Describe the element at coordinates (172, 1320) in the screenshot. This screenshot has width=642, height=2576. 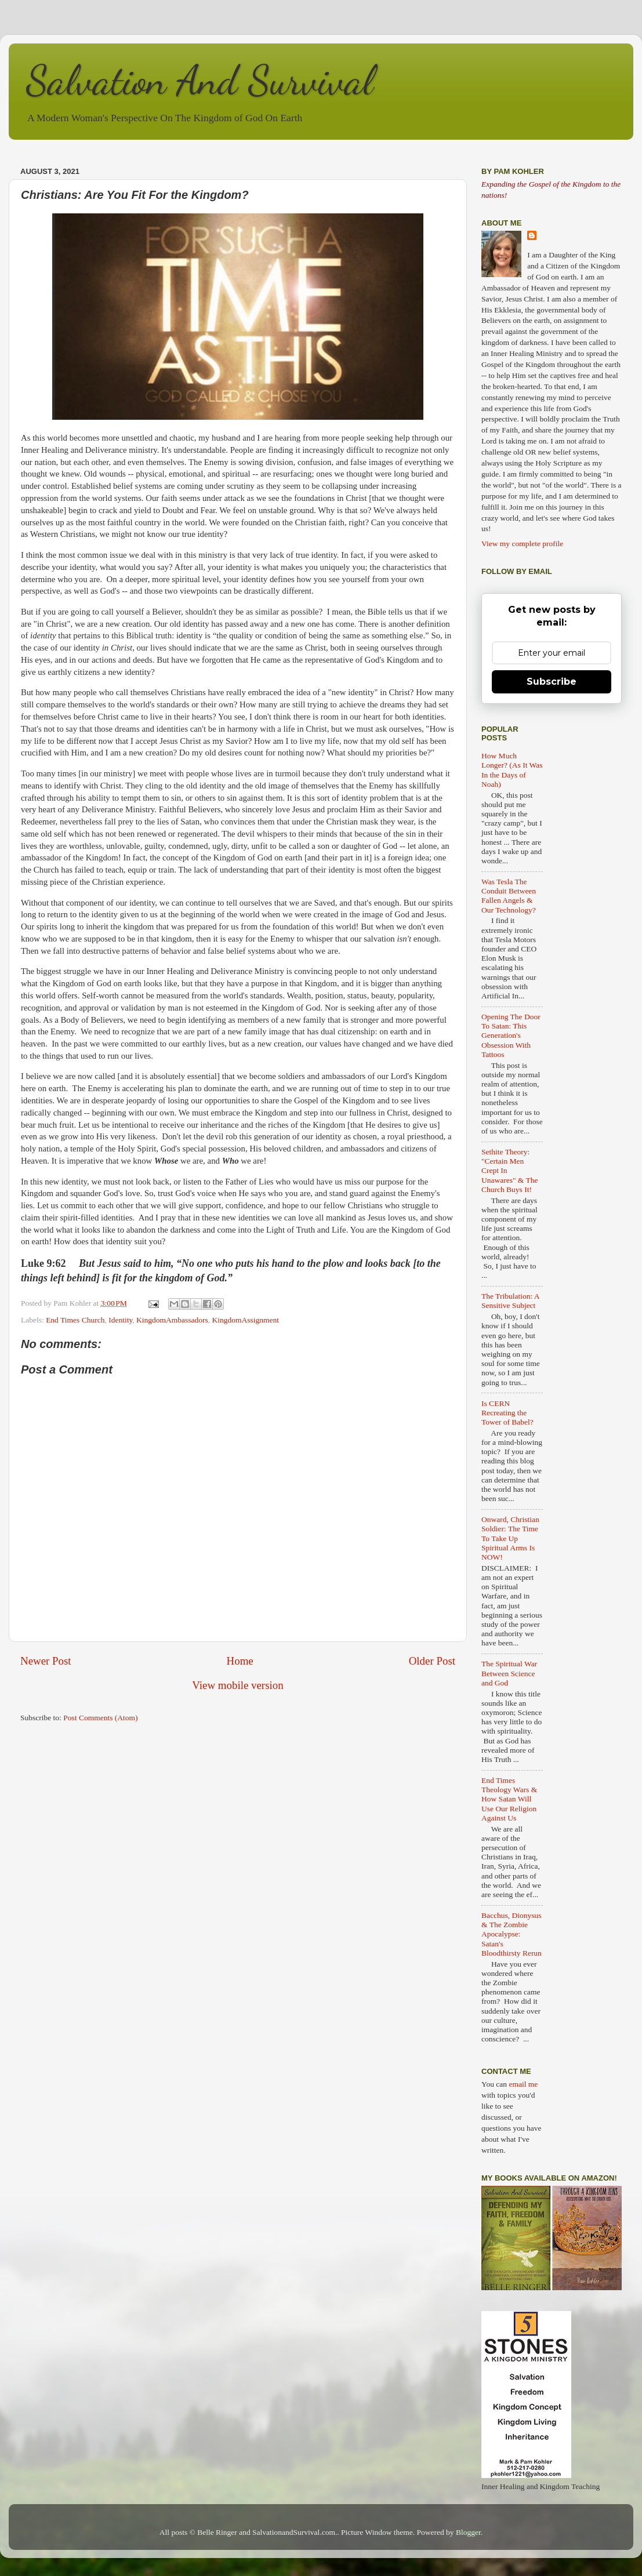
I see `KingdomAmbassadors` at that location.